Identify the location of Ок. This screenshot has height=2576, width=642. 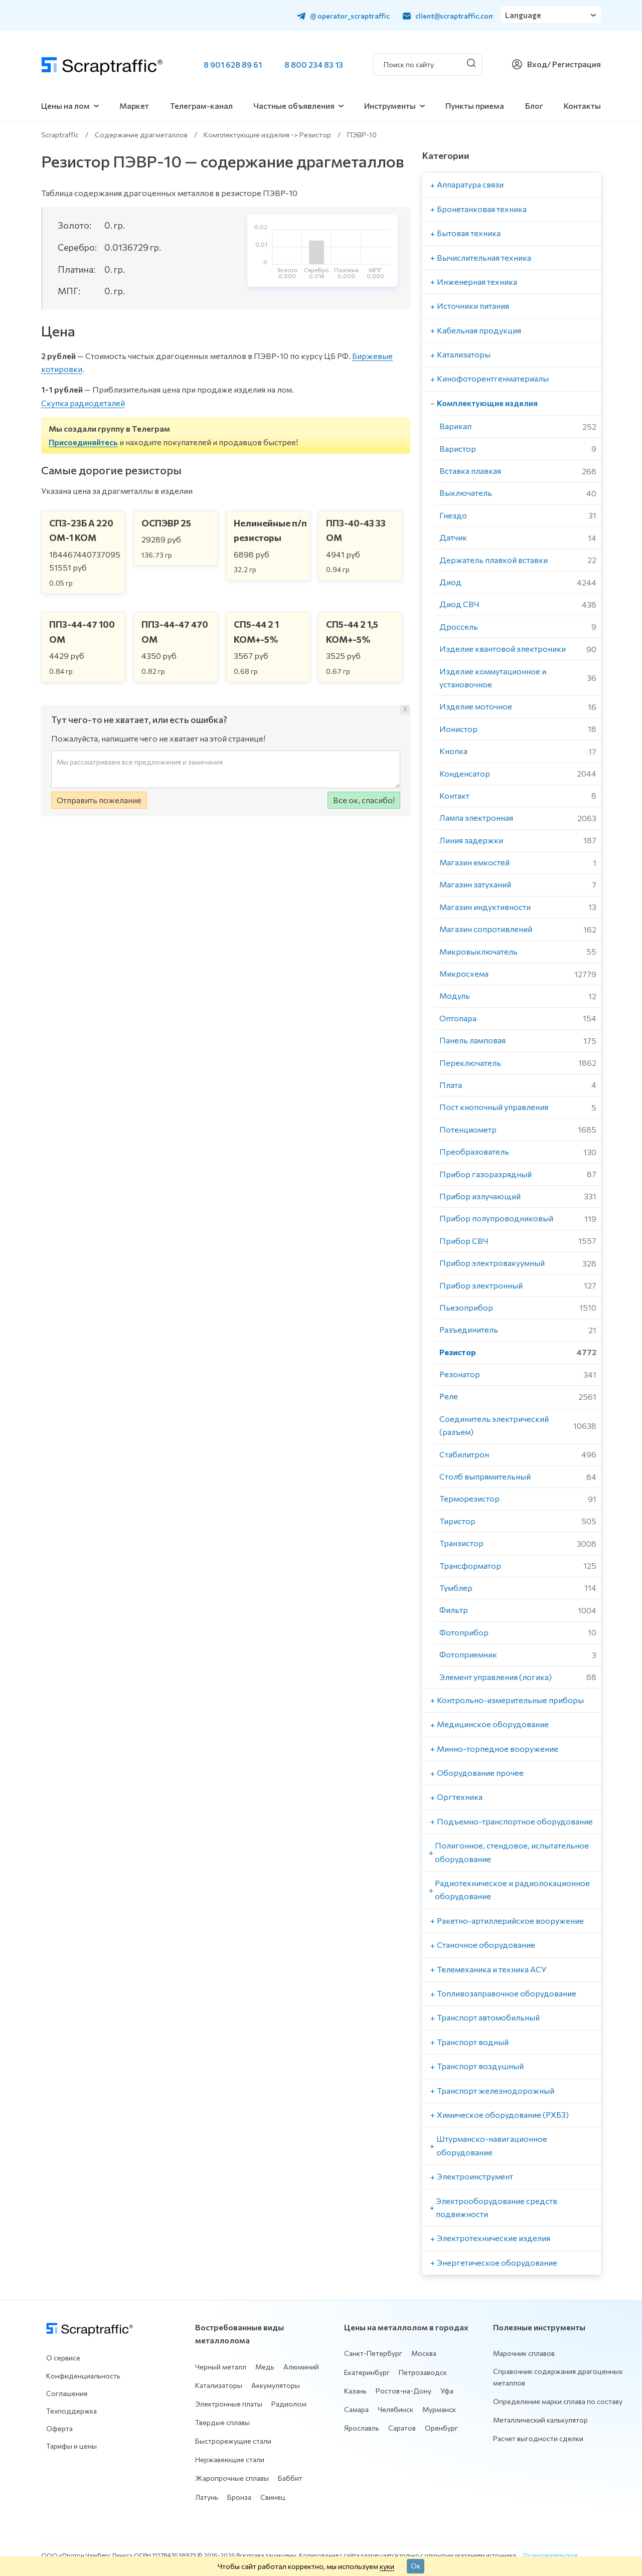
(415, 2565).